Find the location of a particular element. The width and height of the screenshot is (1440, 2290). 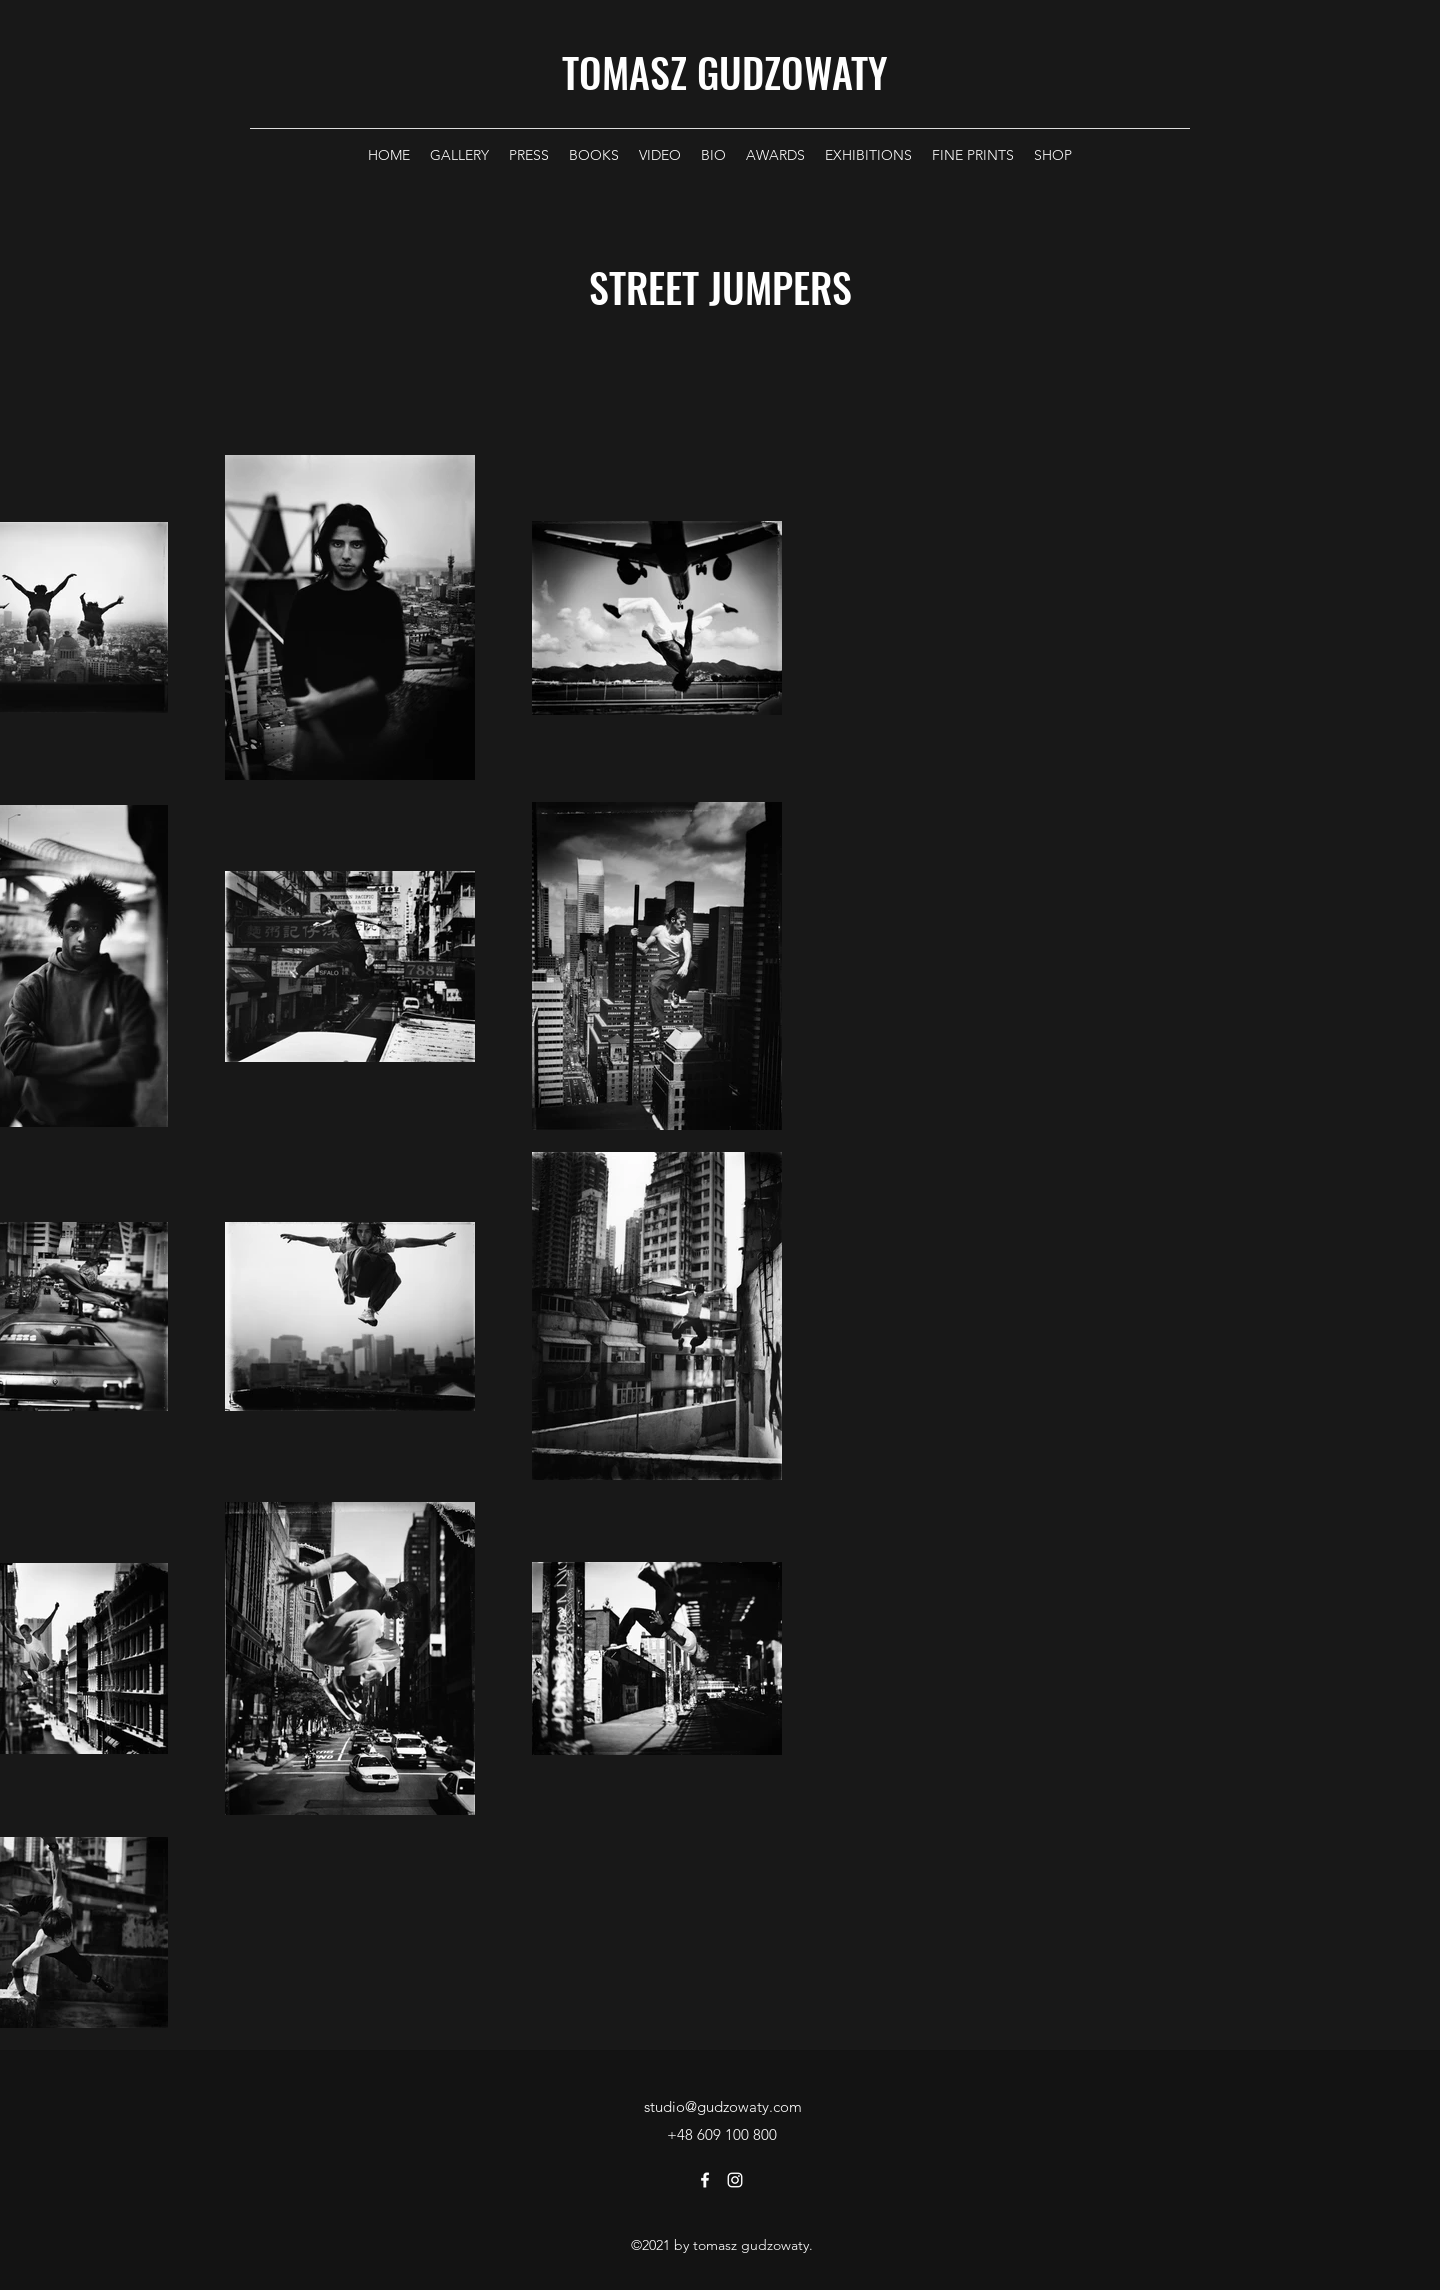

[Facebook] is located at coordinates (705, 2180).